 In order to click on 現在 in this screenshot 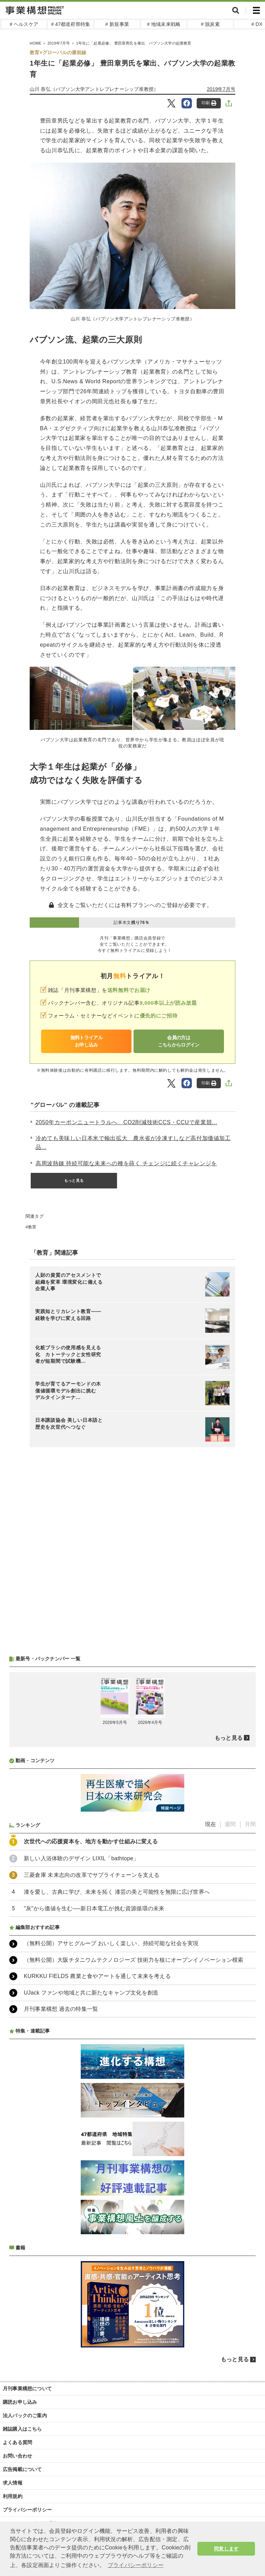, I will do `click(210, 1824)`.